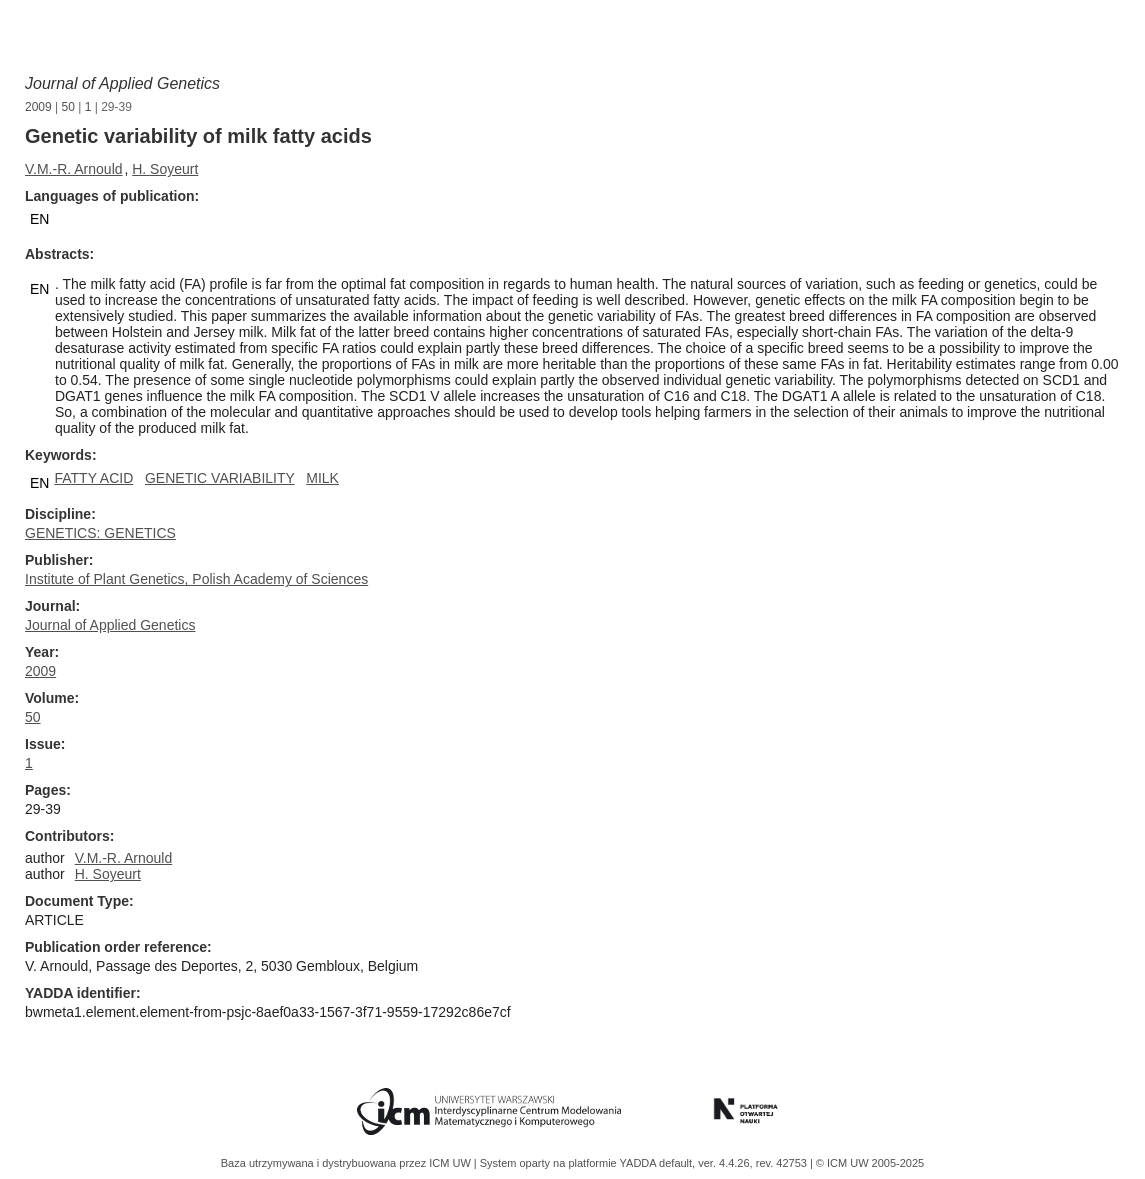 This screenshot has height=1179, width=1145. I want to click on YADDA, so click(640, 1163).